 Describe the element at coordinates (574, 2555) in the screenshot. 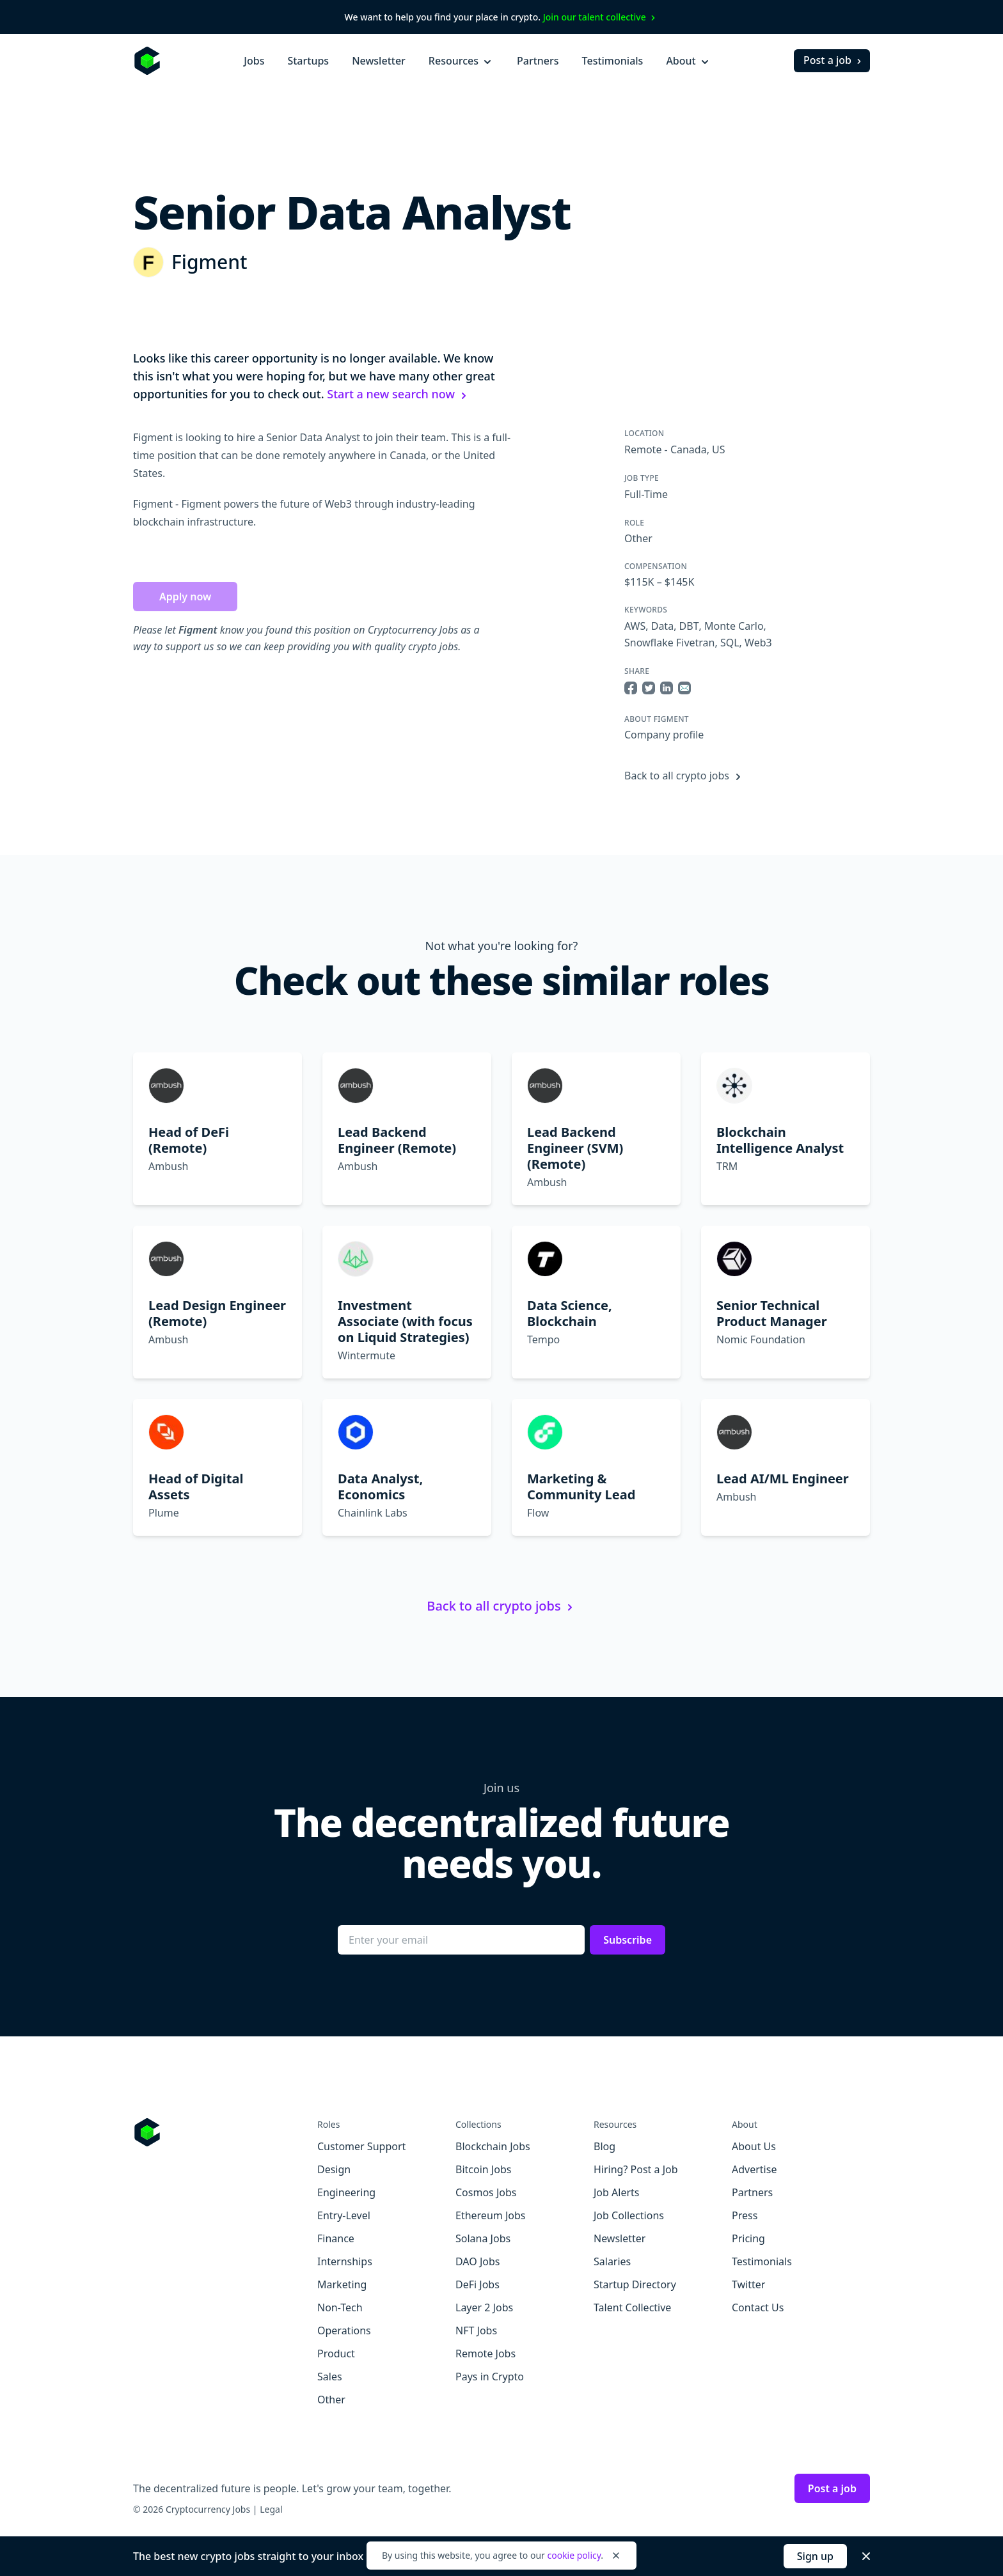

I see `cookie policy` at that location.